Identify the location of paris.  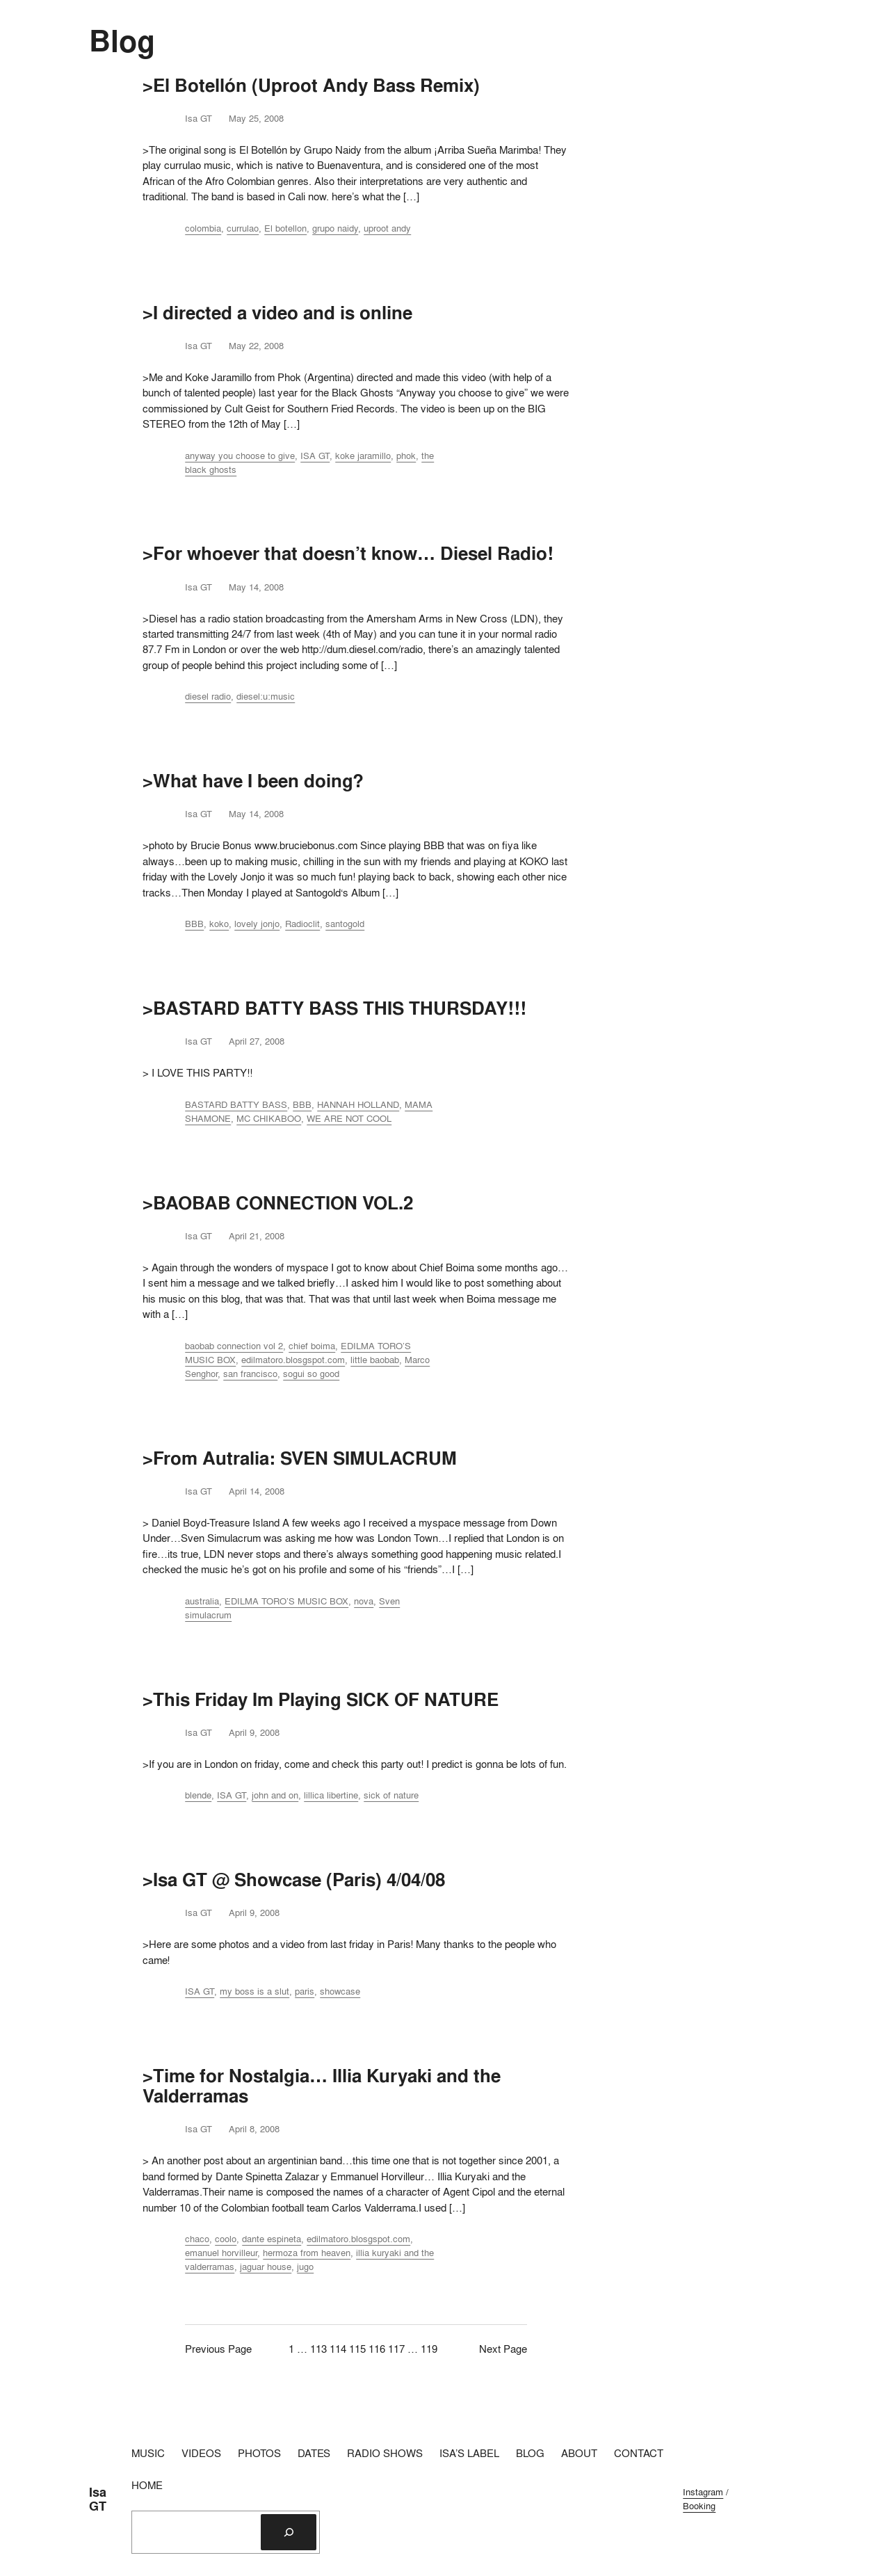
(304, 1991).